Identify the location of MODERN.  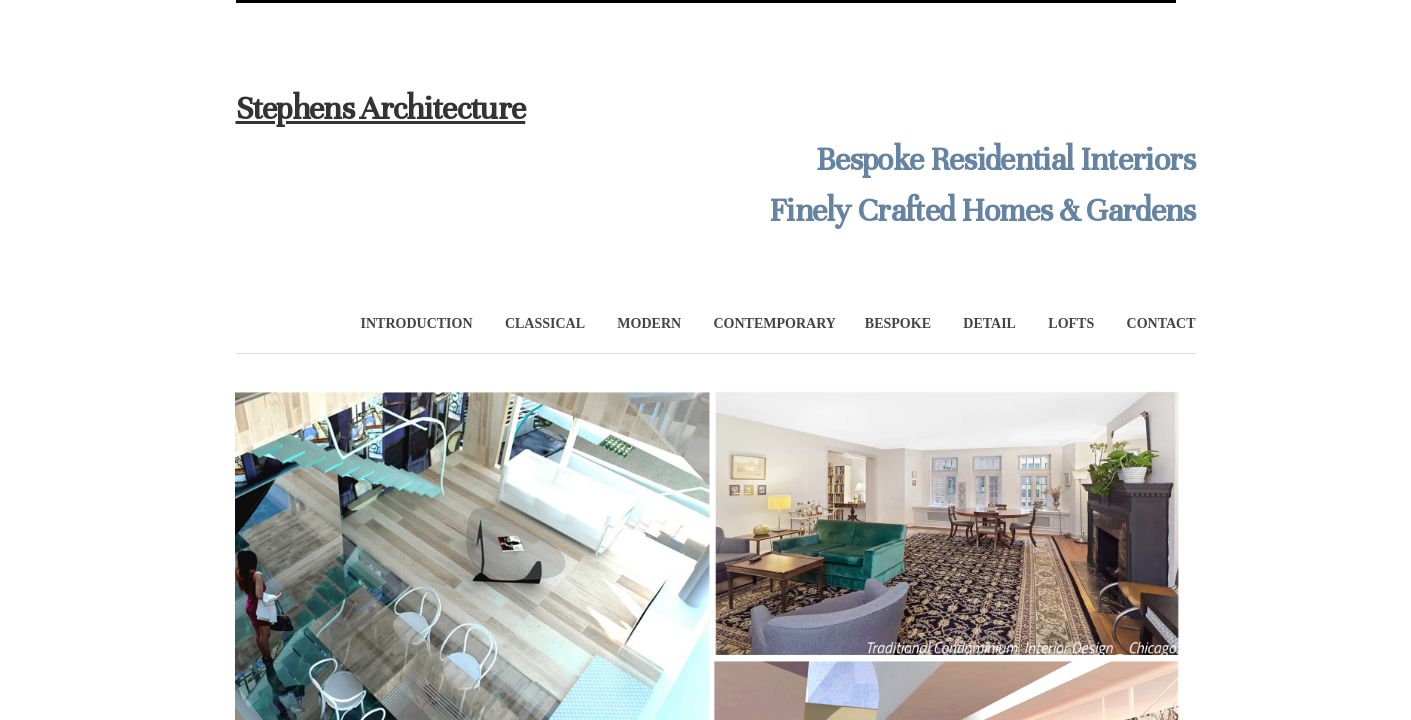
(649, 323).